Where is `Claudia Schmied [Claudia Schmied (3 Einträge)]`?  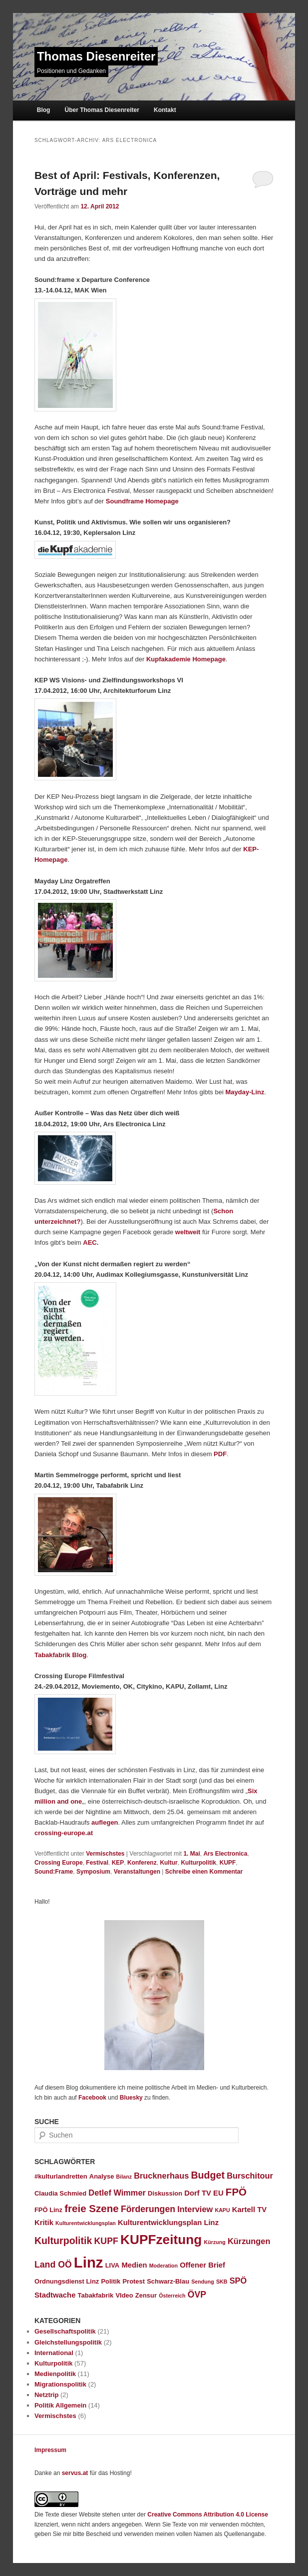
Claudia Schmied [Claudia Schmied (3 Einträge)] is located at coordinates (60, 2193).